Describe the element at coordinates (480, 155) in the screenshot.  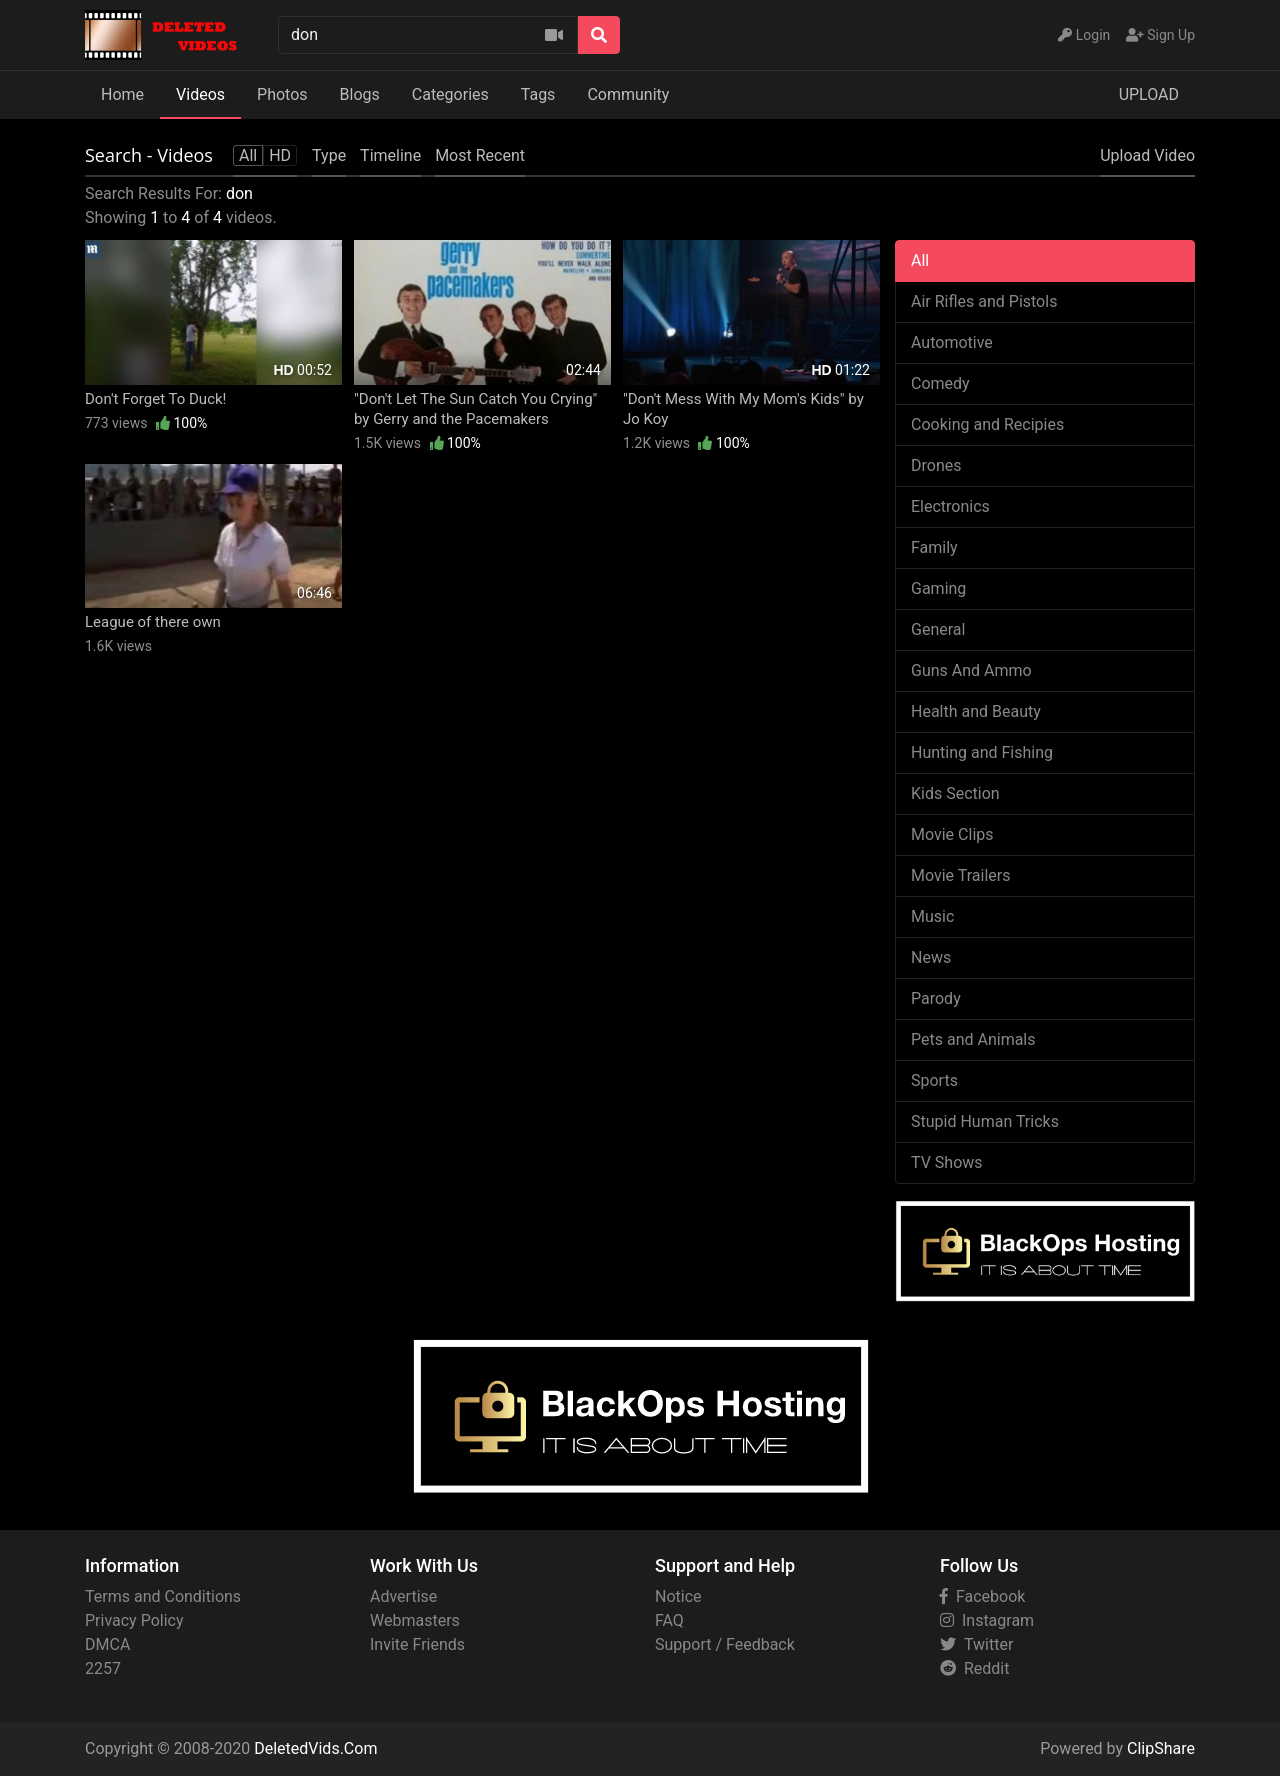
I see `Most Recent` at that location.